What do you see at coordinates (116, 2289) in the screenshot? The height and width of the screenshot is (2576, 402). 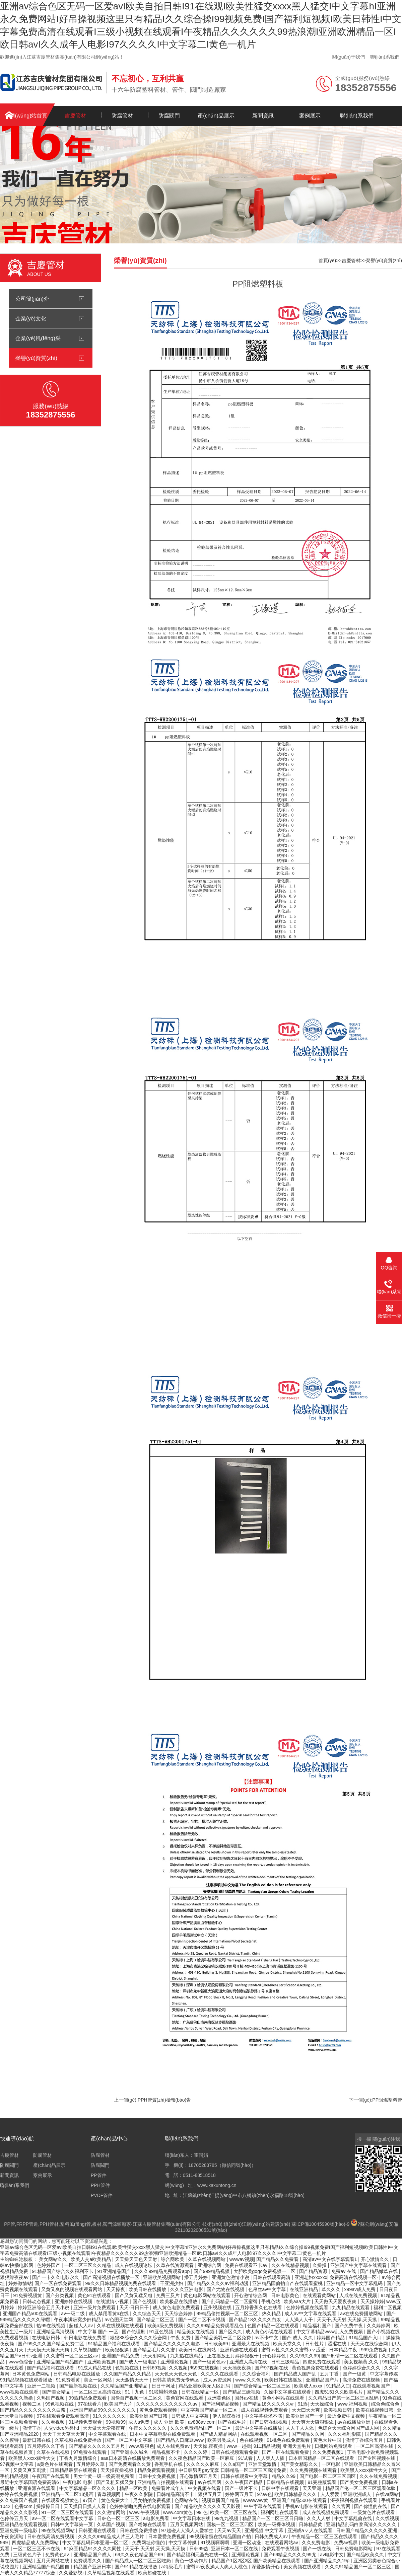 I see `天天操夜` at bounding box center [116, 2289].